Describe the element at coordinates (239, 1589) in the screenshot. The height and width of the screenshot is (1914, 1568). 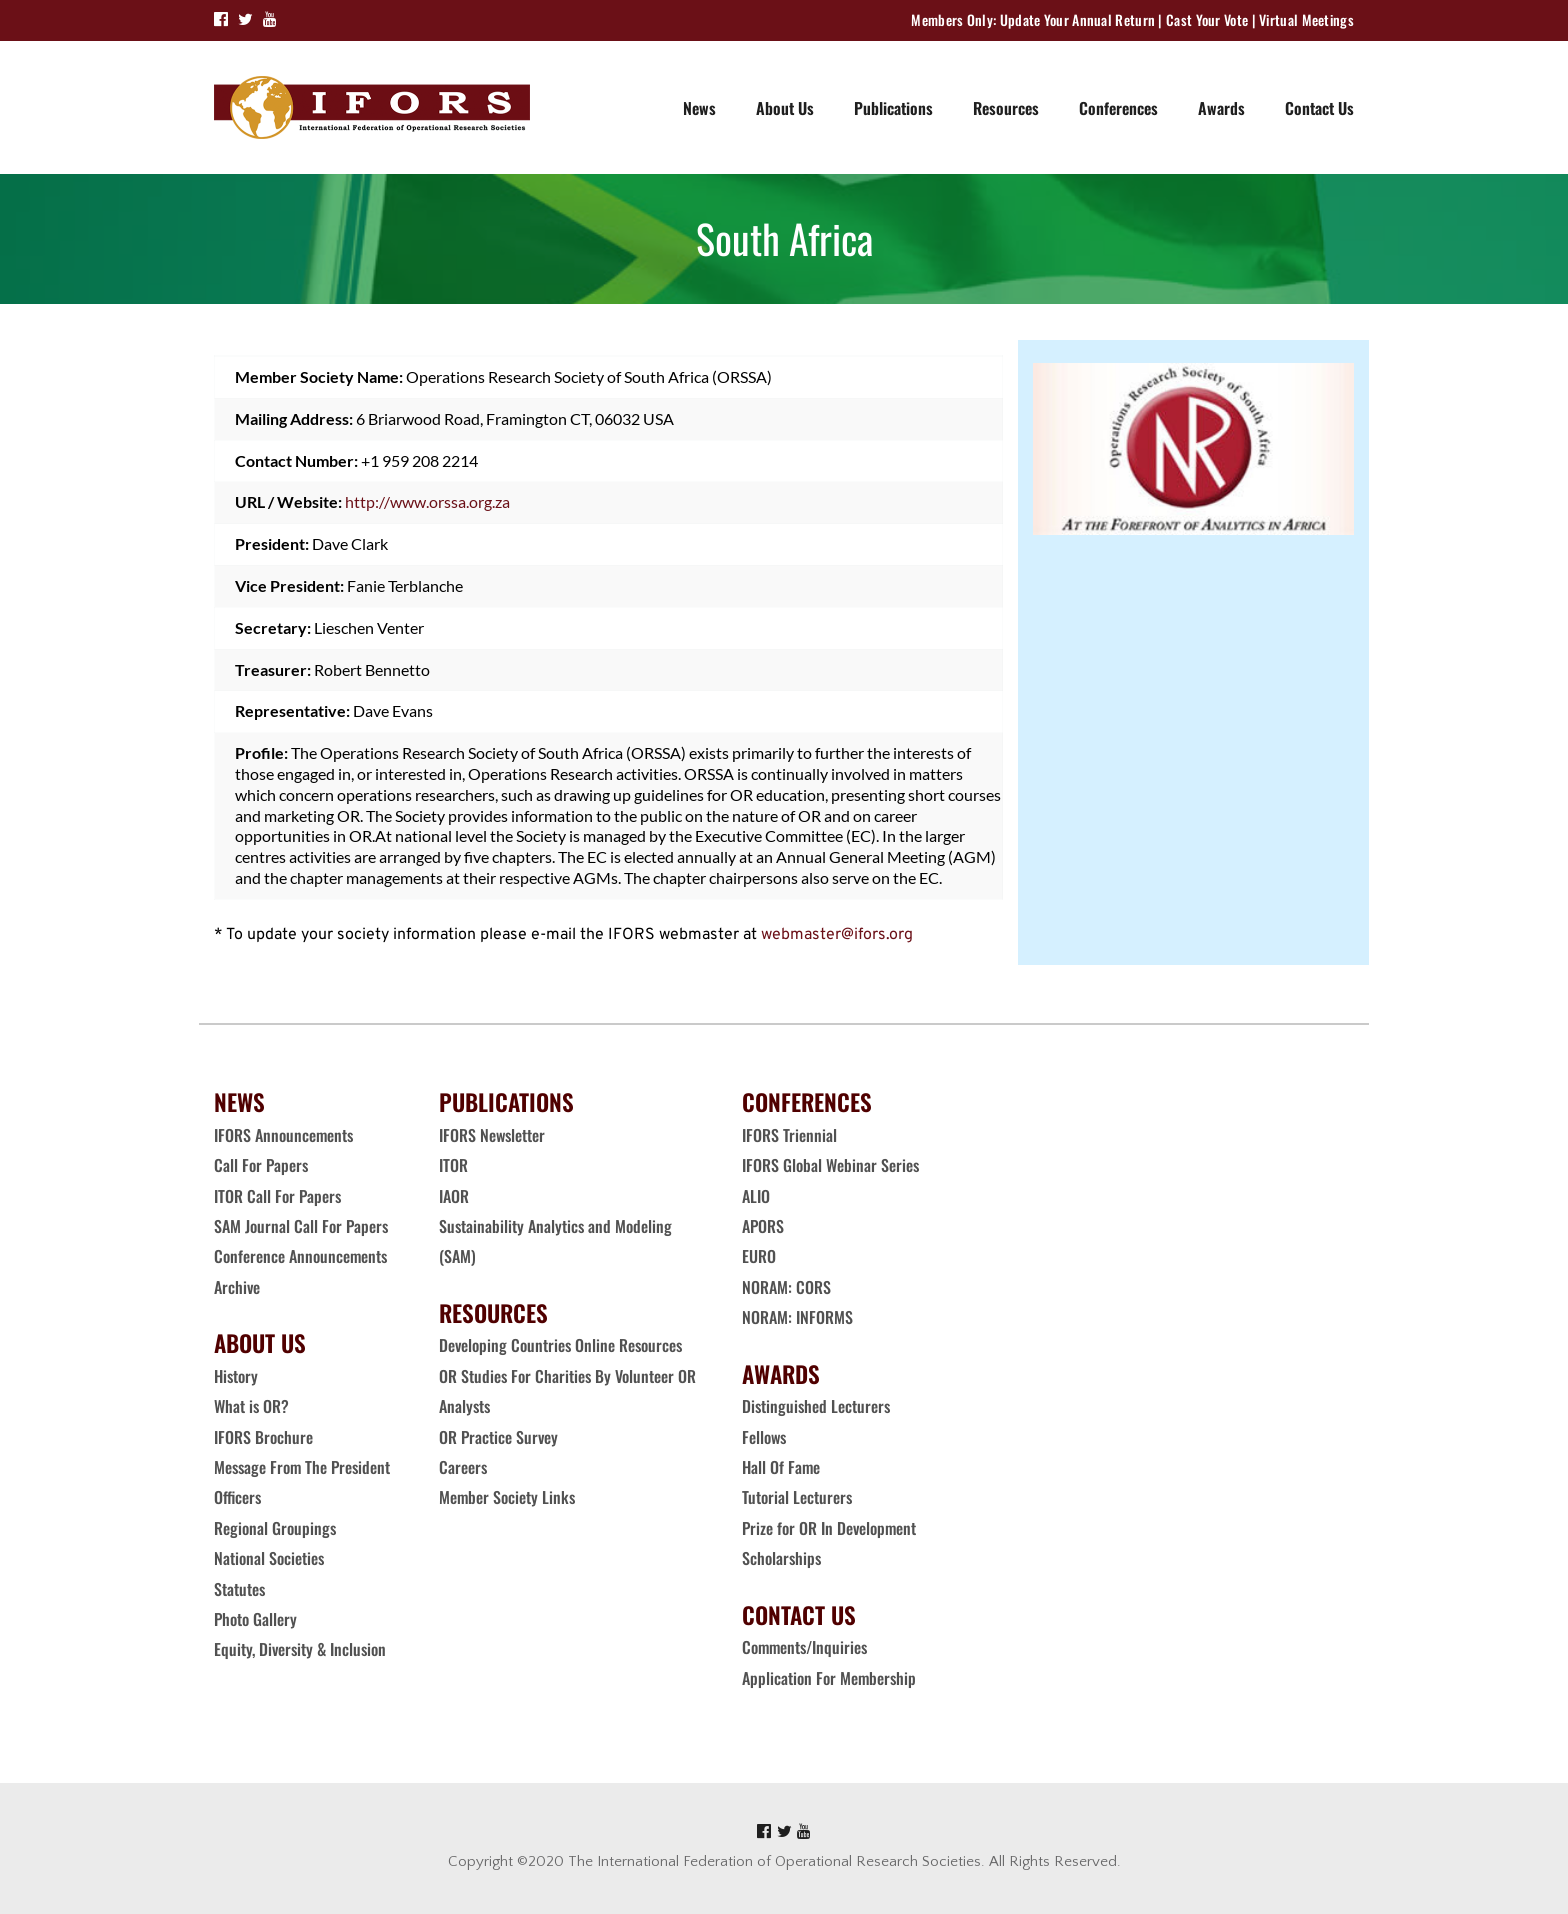
I see `Statutes` at that location.